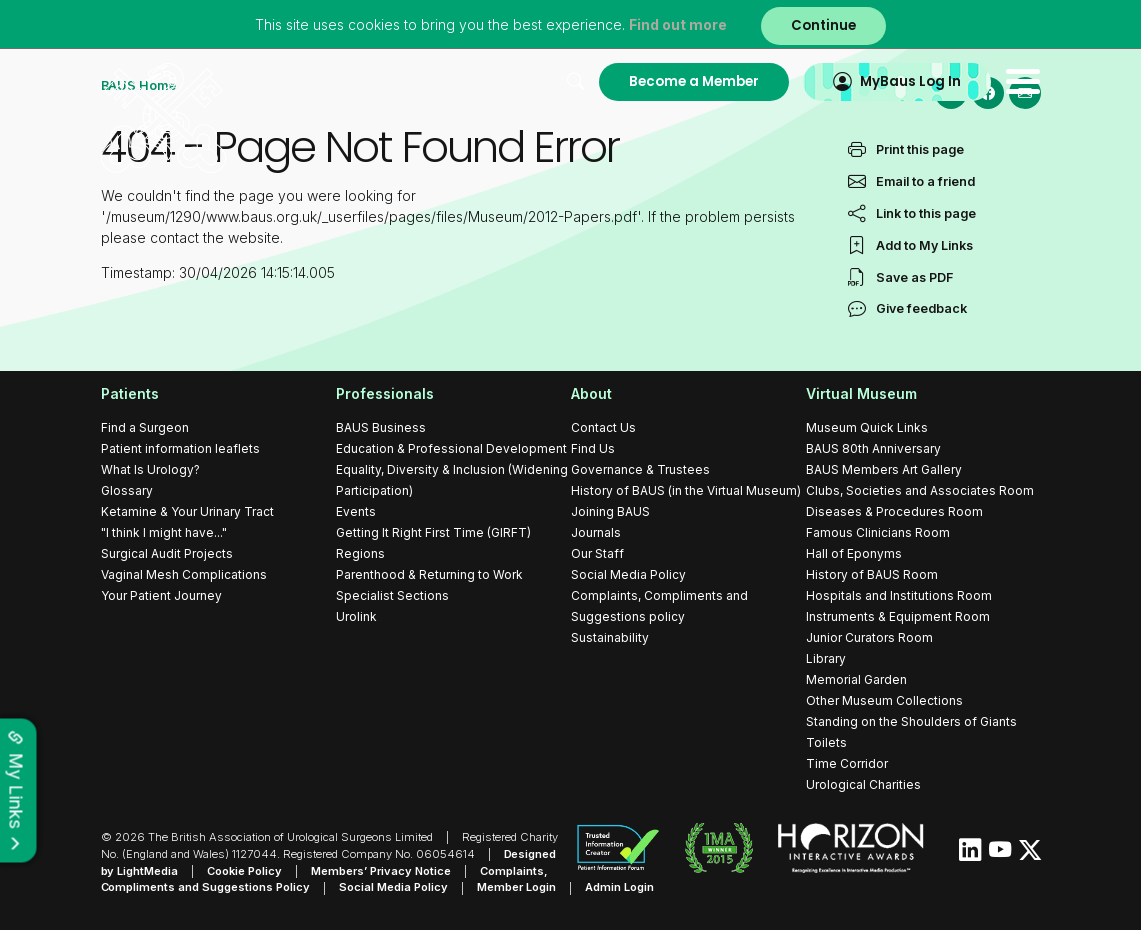 The image size is (1141, 930). Describe the element at coordinates (610, 637) in the screenshot. I see `Sustainability` at that location.